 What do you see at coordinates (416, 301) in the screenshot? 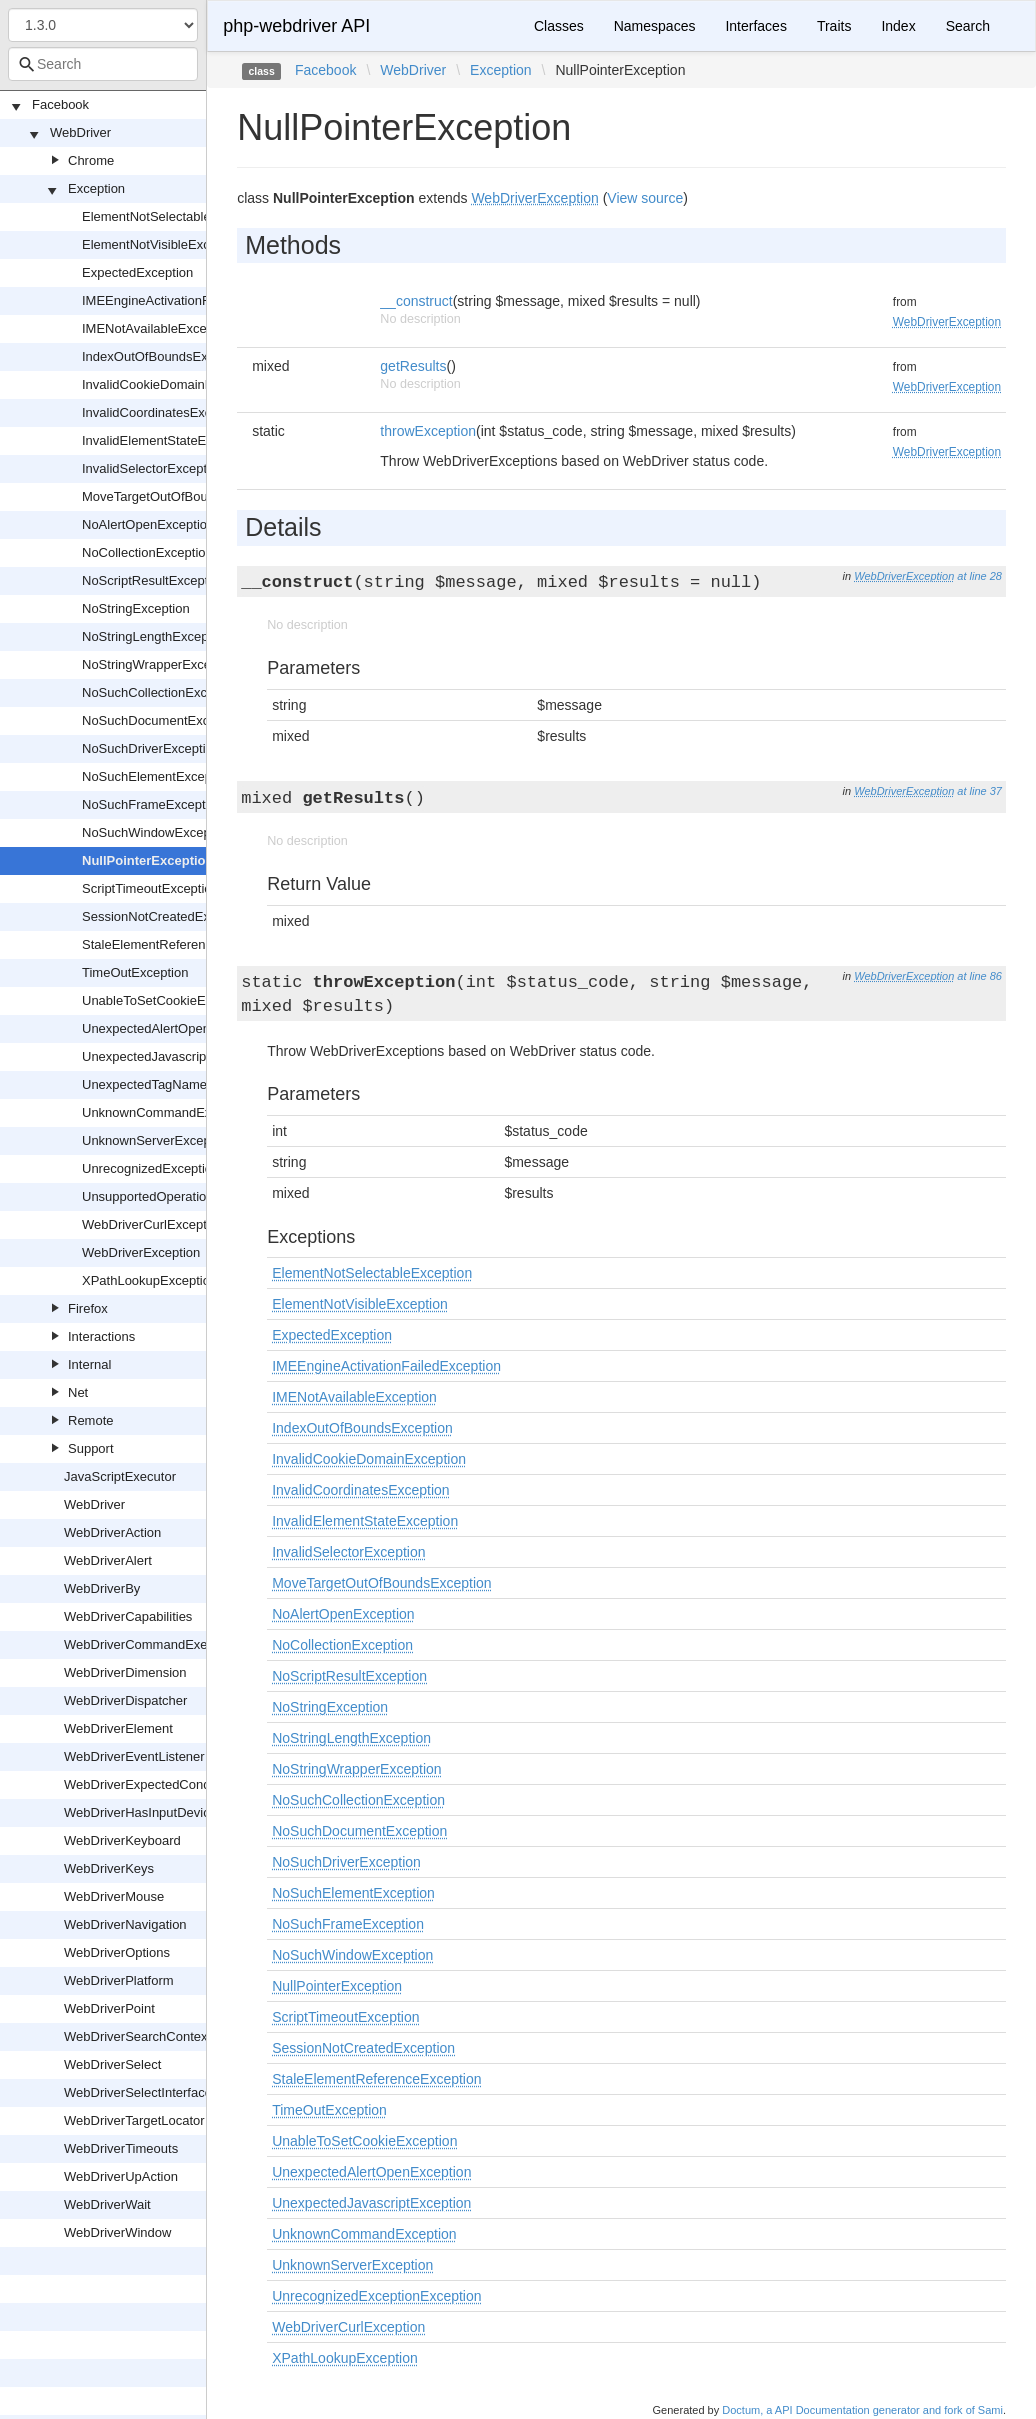
I see `__construct` at bounding box center [416, 301].